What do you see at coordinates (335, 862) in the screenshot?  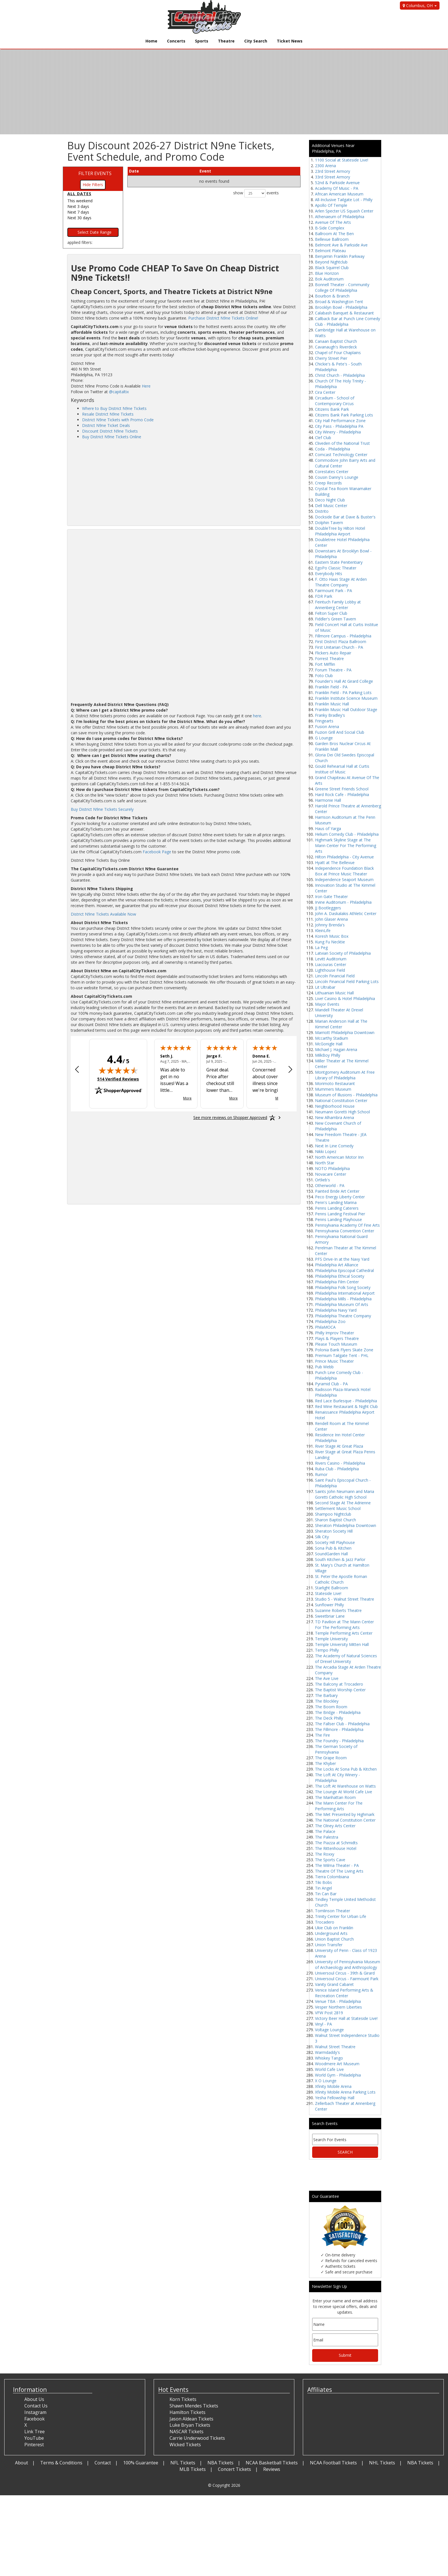 I see `Hyatt at The Bellevue` at bounding box center [335, 862].